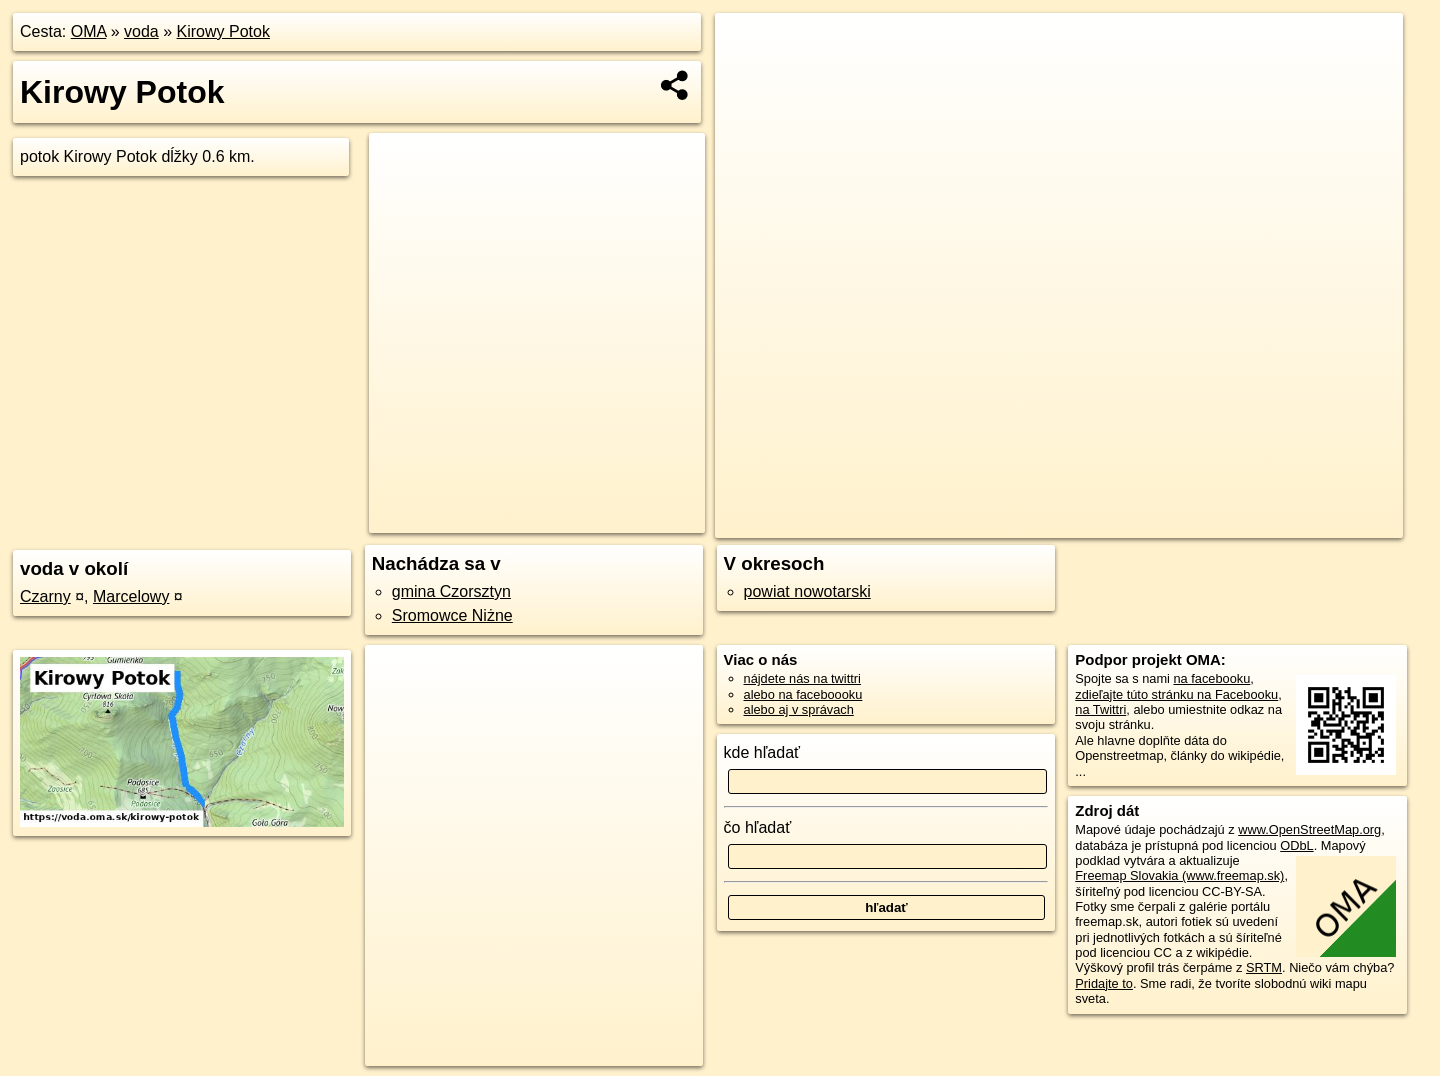  What do you see at coordinates (803, 694) in the screenshot?
I see `alebo na faceboooku` at bounding box center [803, 694].